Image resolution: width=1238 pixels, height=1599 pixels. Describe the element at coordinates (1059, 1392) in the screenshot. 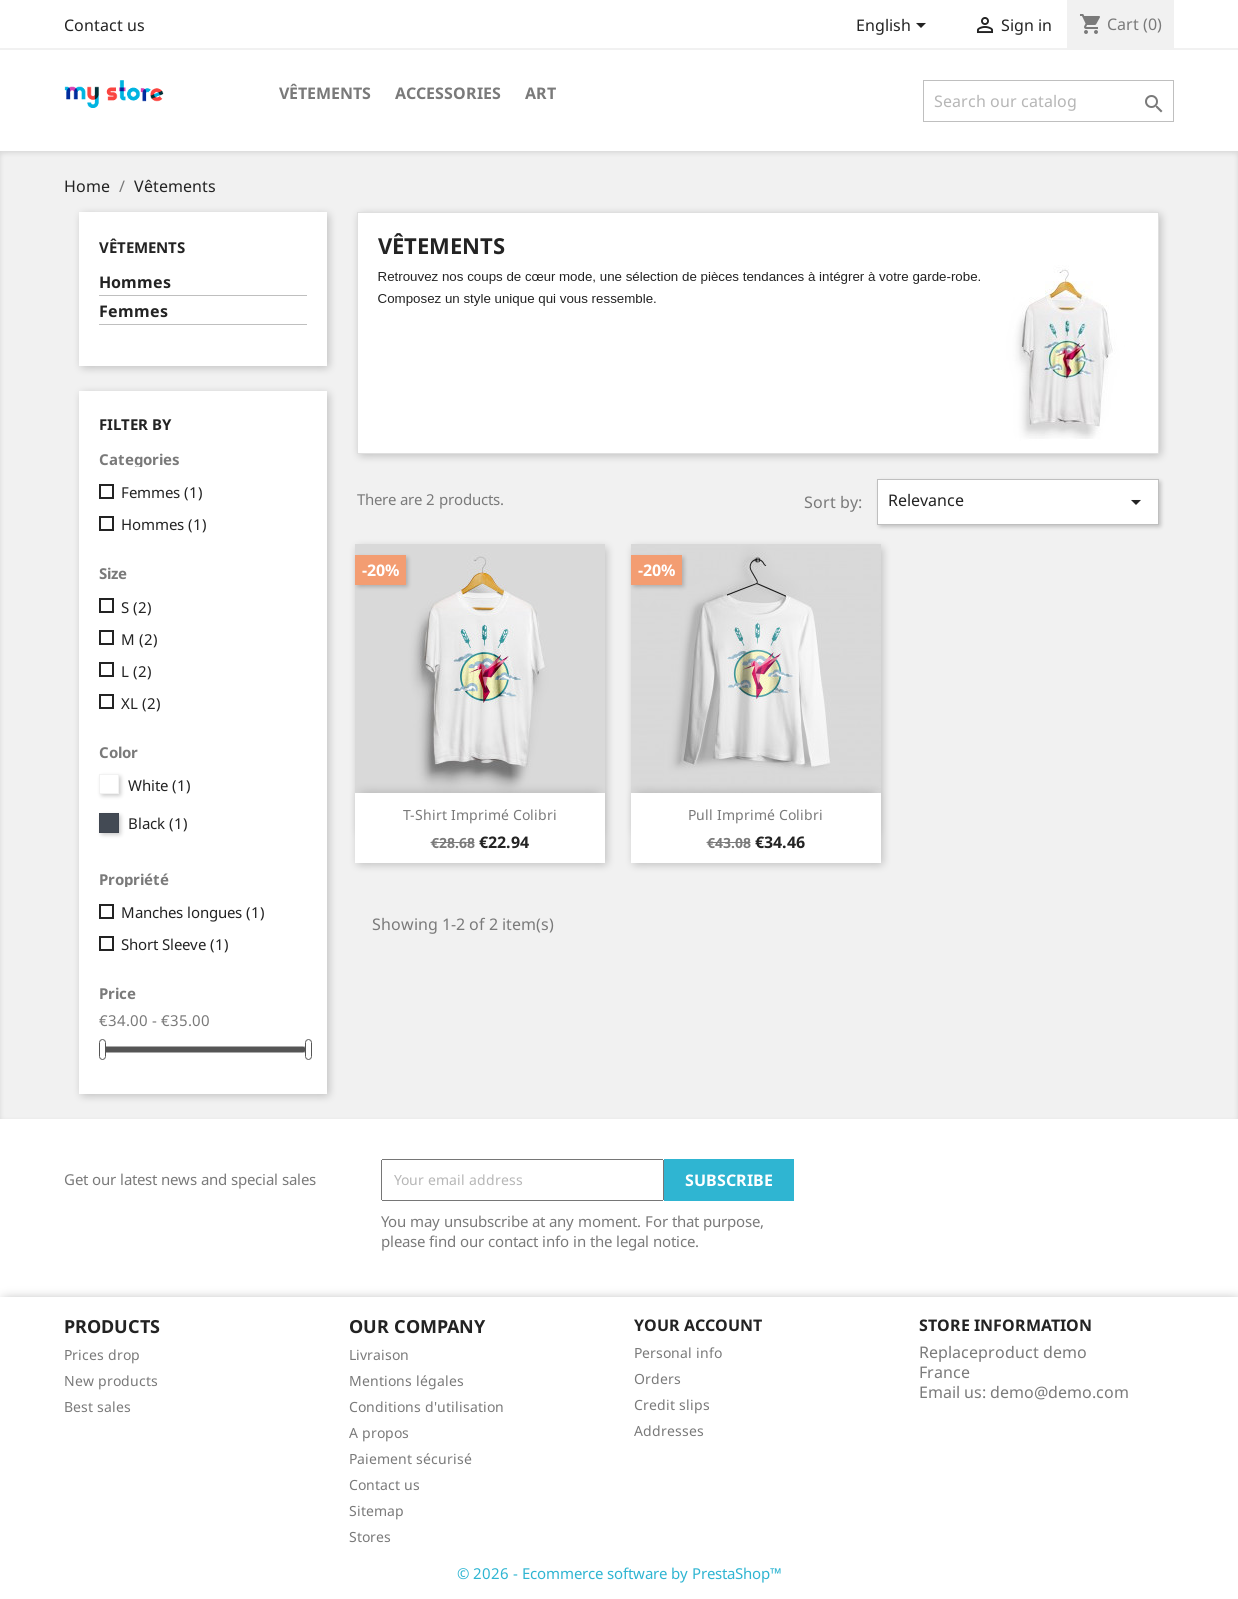

I see `demo@demo.com` at that location.